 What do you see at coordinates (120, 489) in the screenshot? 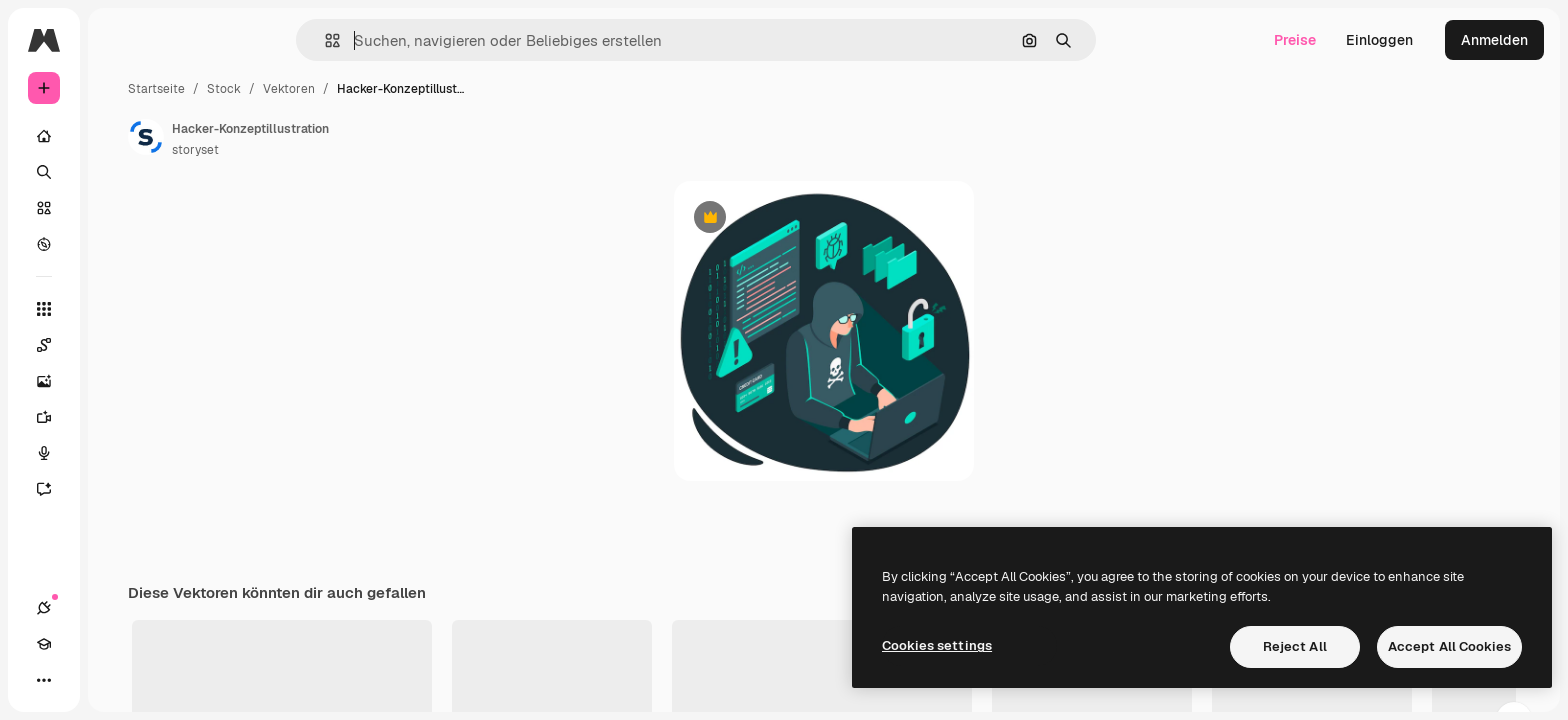
I see `[Assistent]` at bounding box center [120, 489].